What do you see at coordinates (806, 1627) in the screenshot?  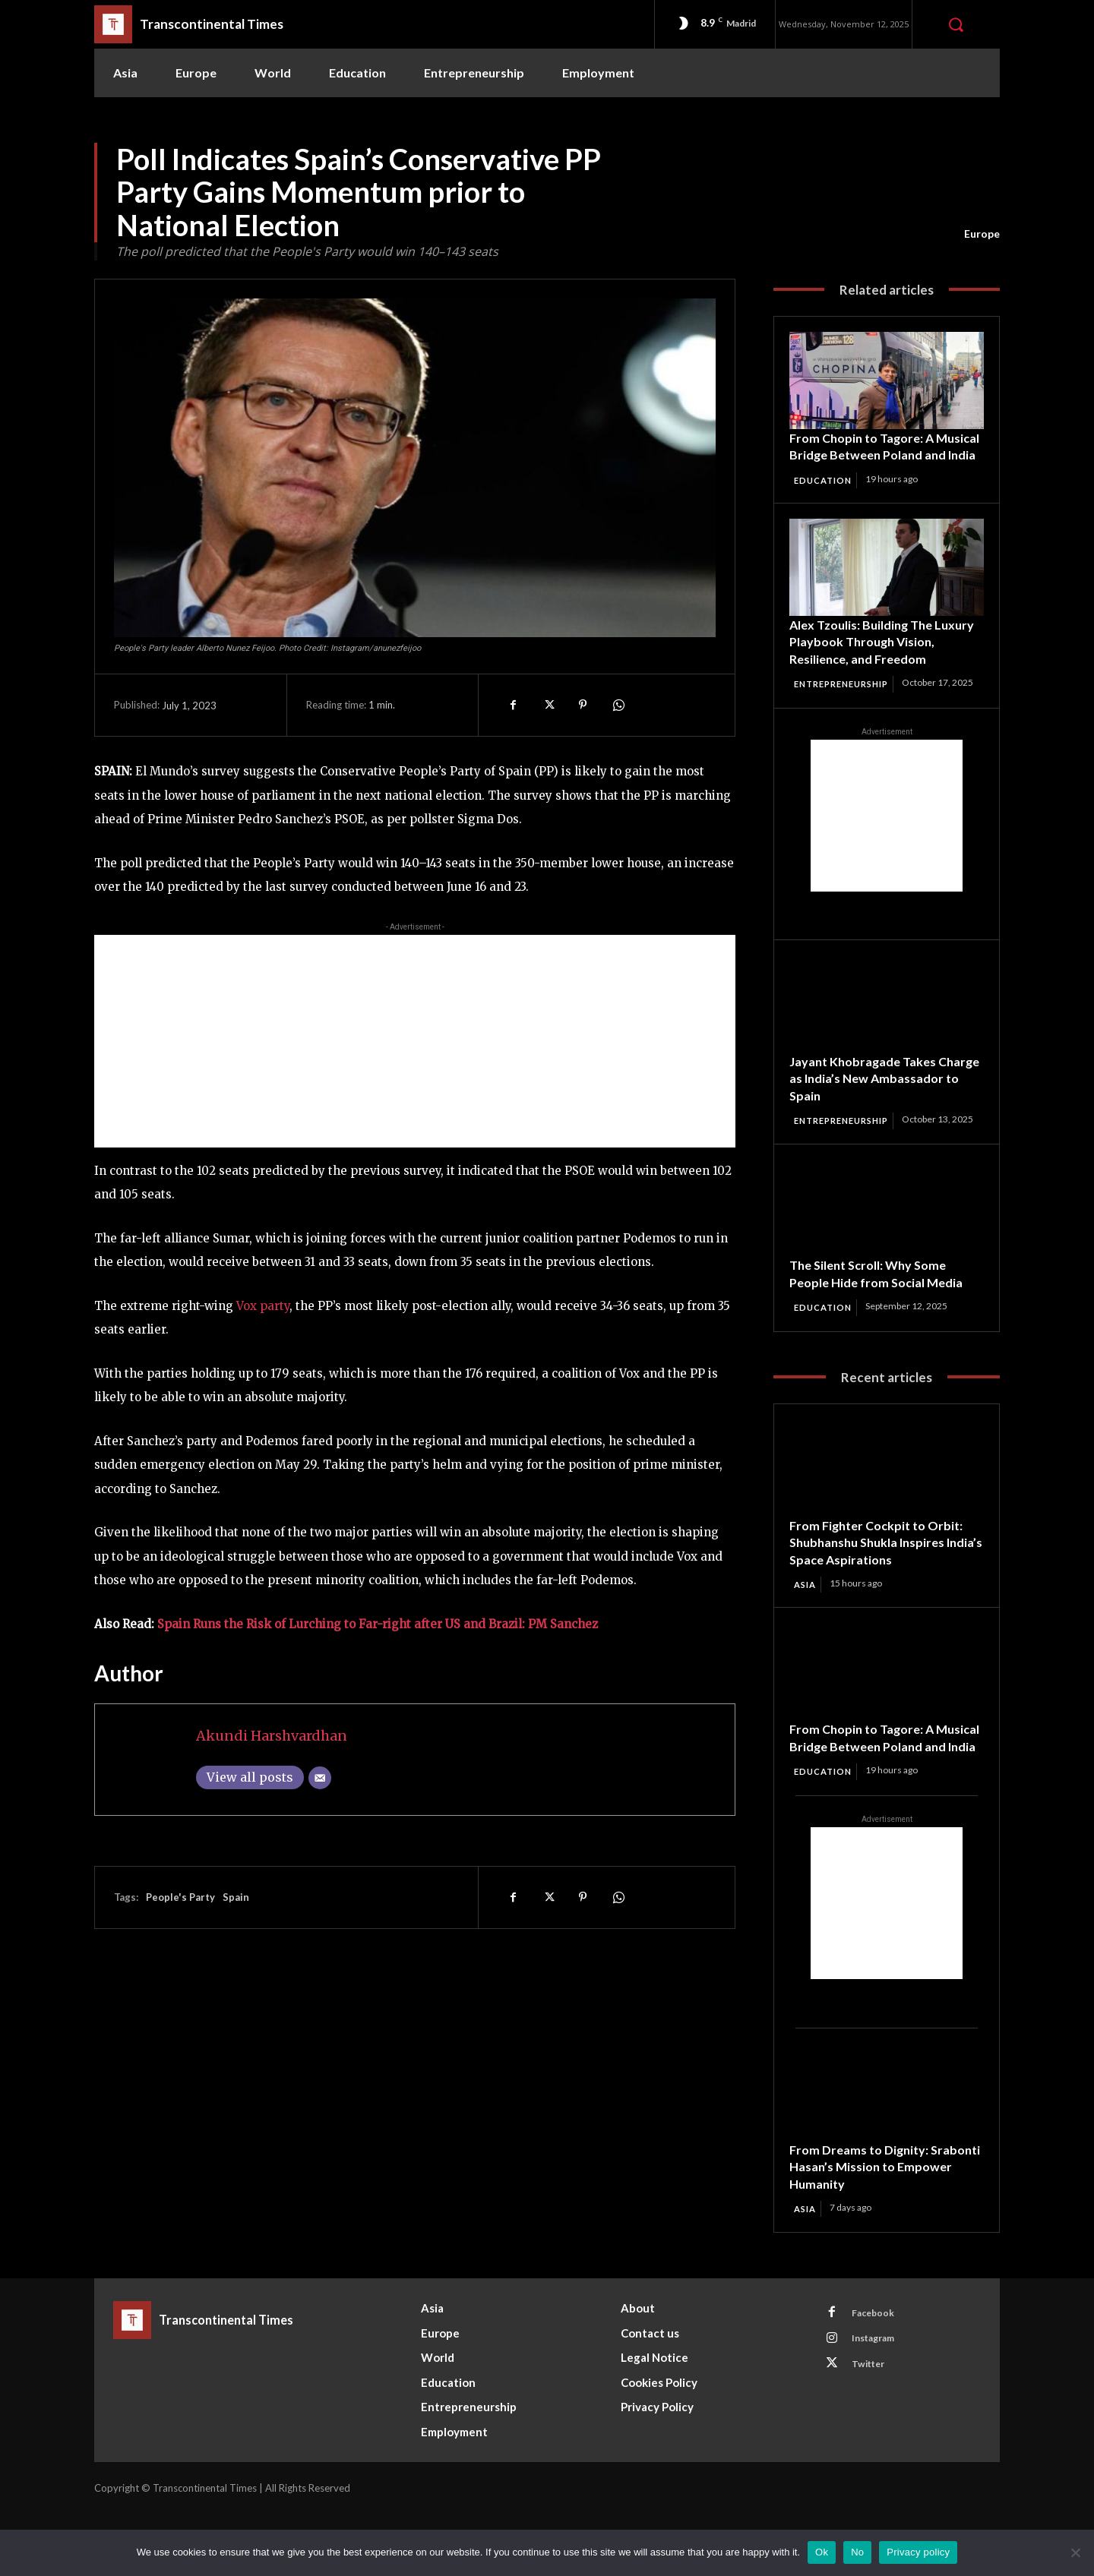 I see `Asia` at bounding box center [806, 1627].